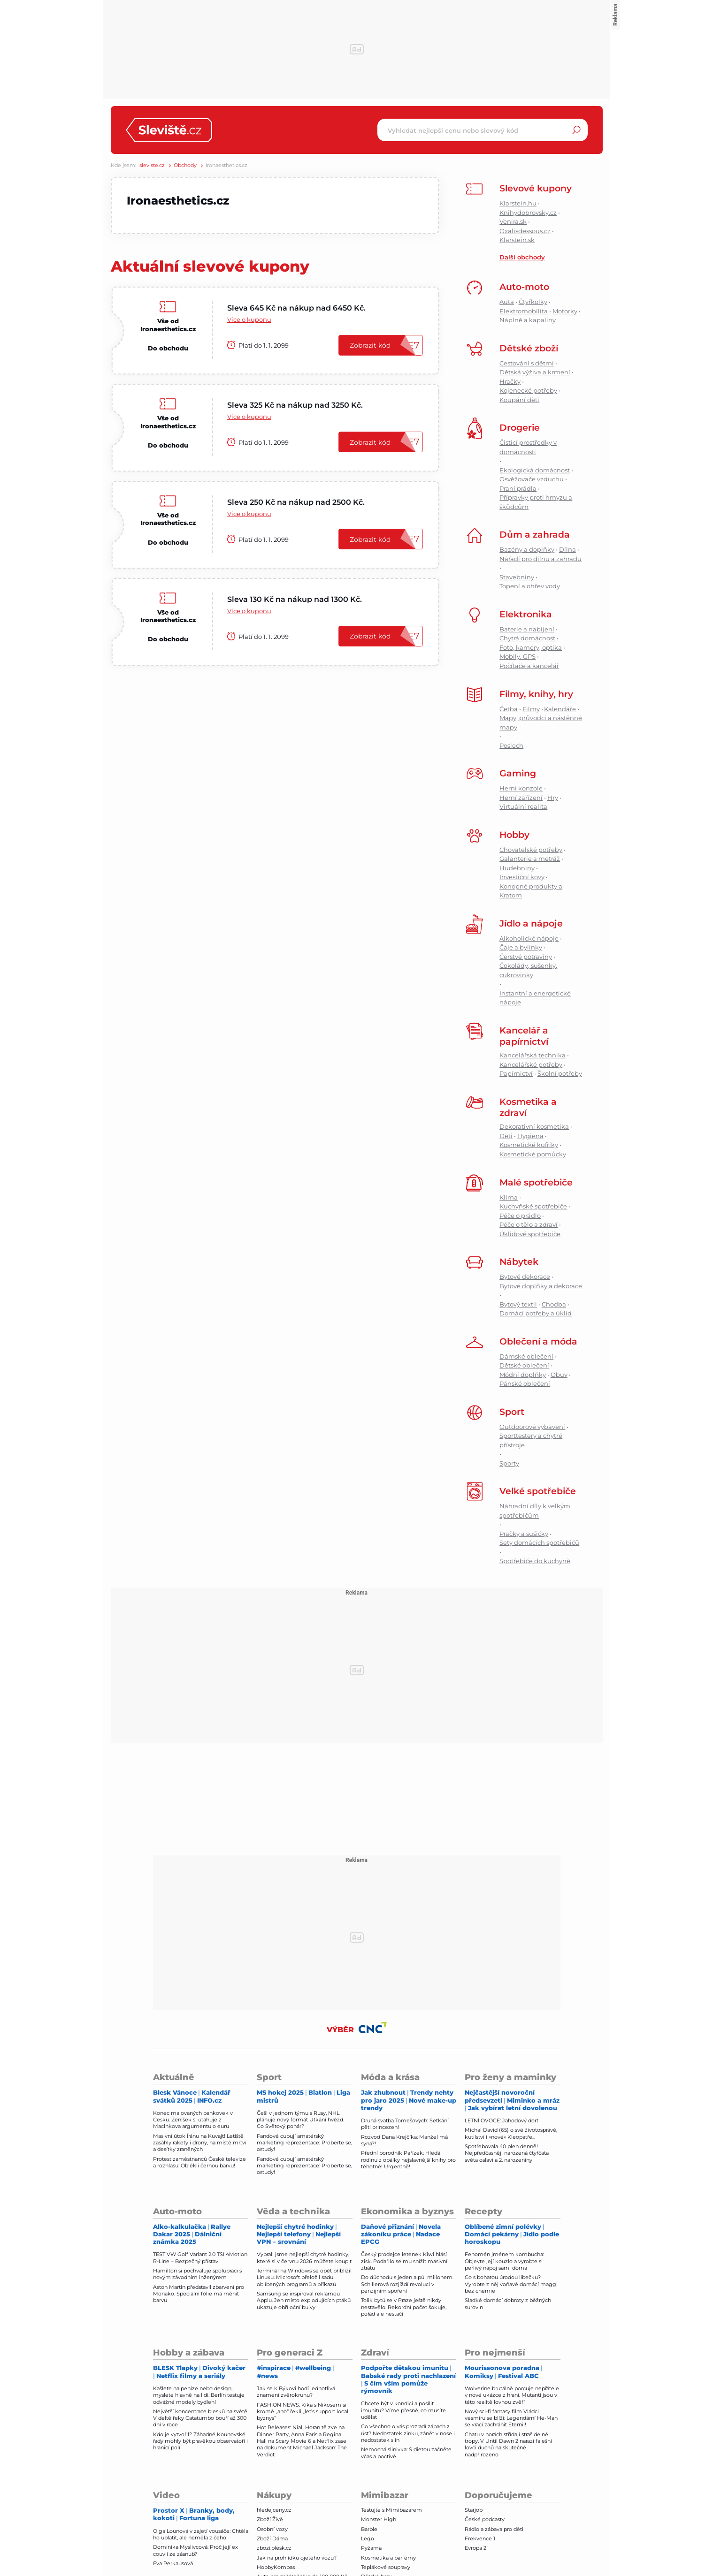 This screenshot has height=2576, width=713. Describe the element at coordinates (200, 2257) in the screenshot. I see `TEST VW Golf Variant 2.0 TSI 4Motion R-Line – Bezpečný přístav` at that location.